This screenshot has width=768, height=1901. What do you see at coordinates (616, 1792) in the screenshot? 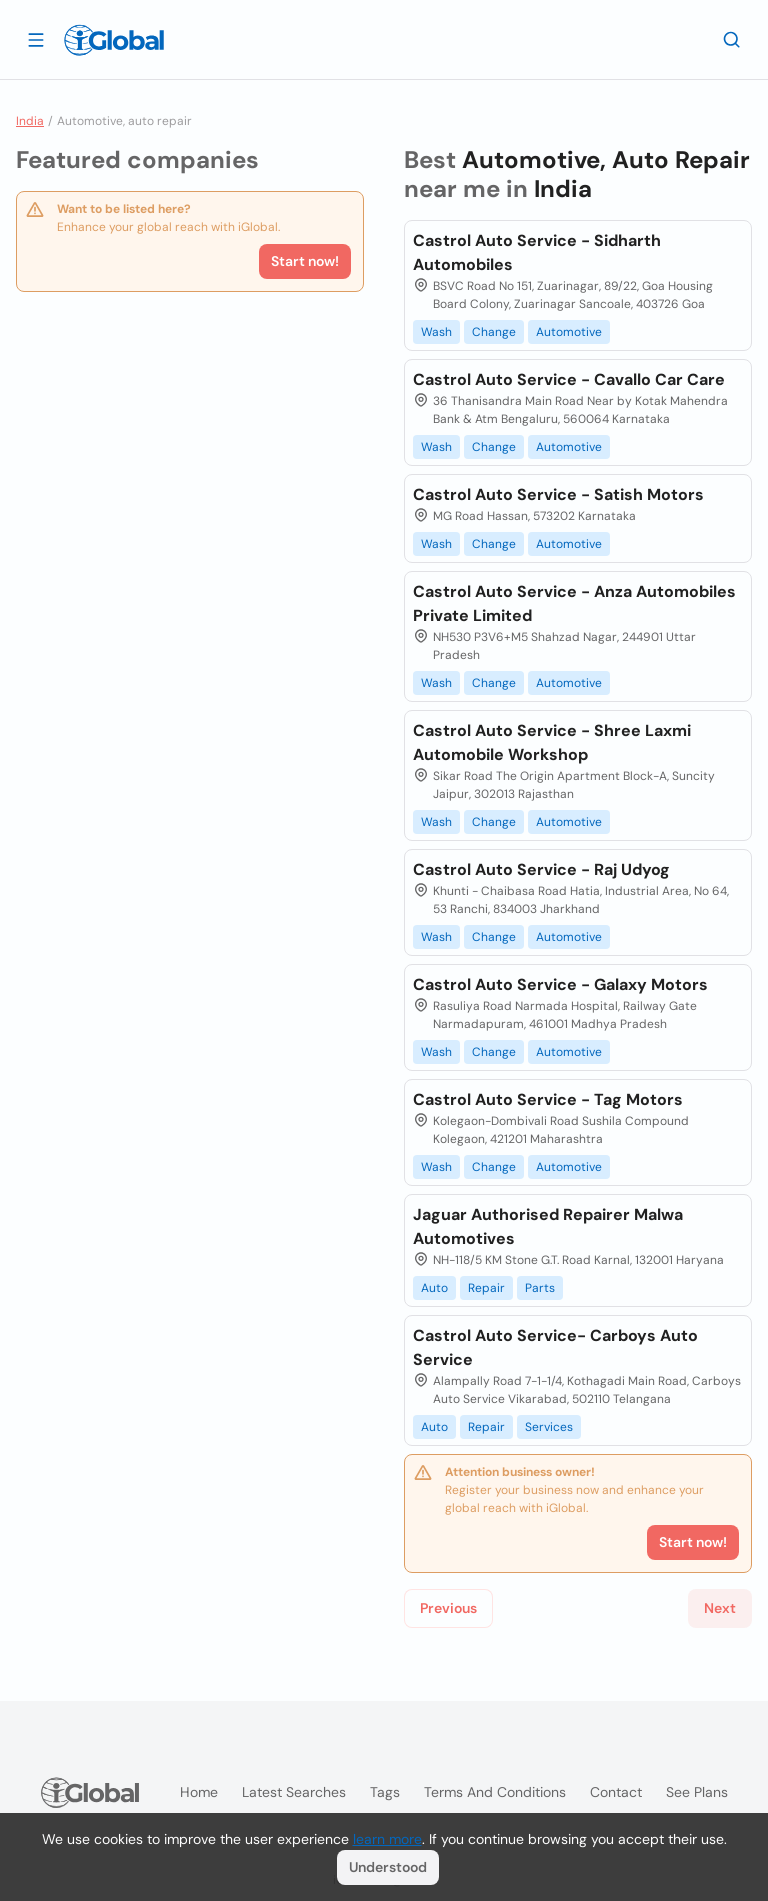
I see `Contact` at bounding box center [616, 1792].